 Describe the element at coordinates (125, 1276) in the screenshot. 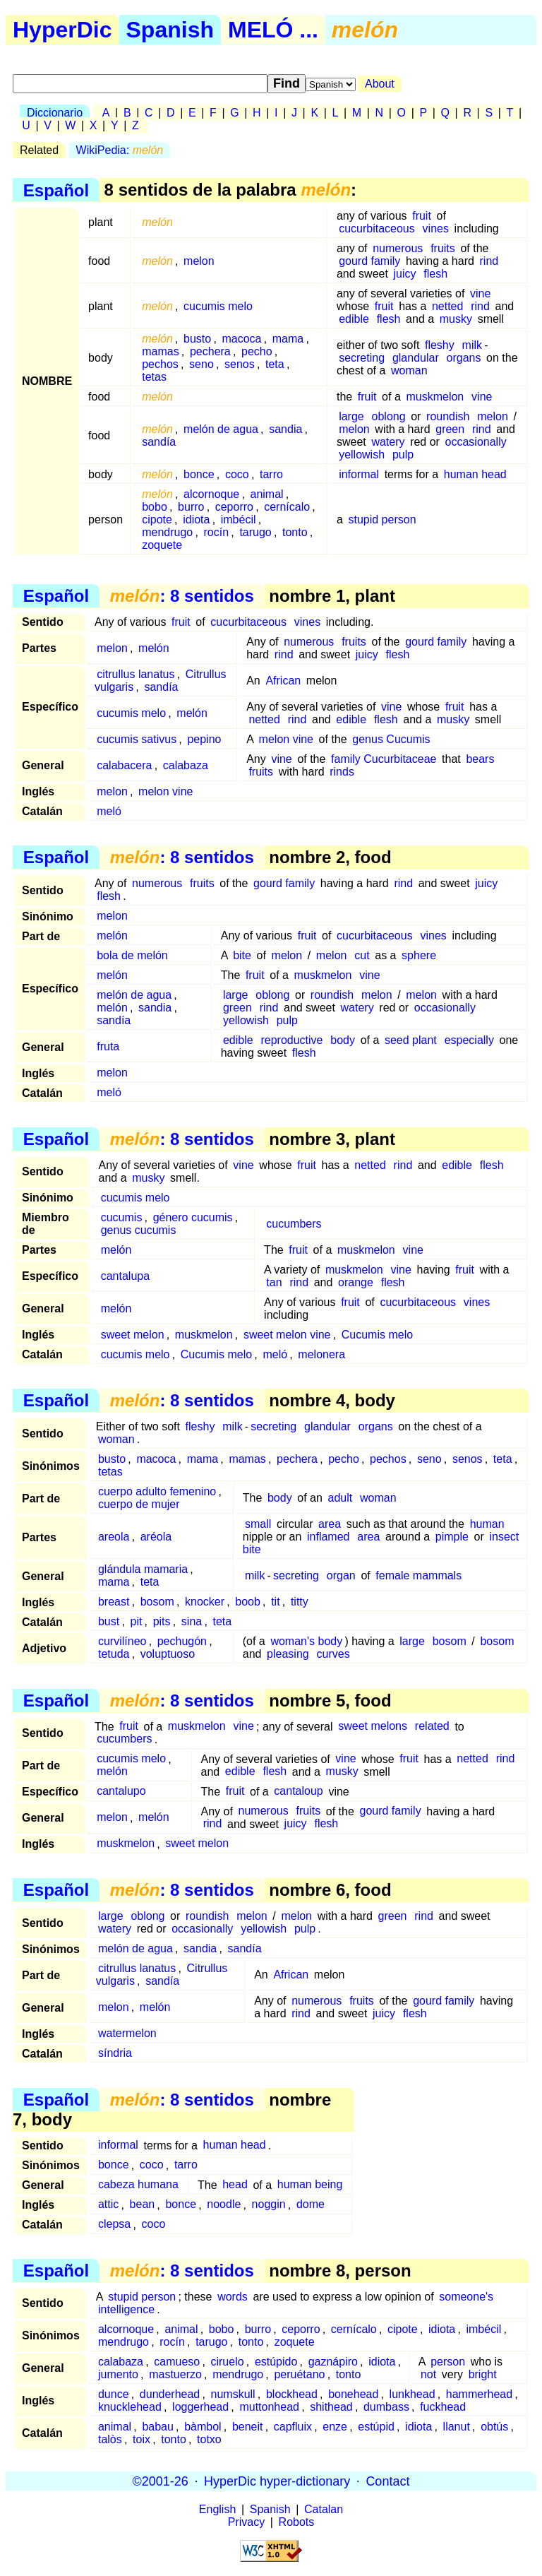

I see `cantalupa` at that location.